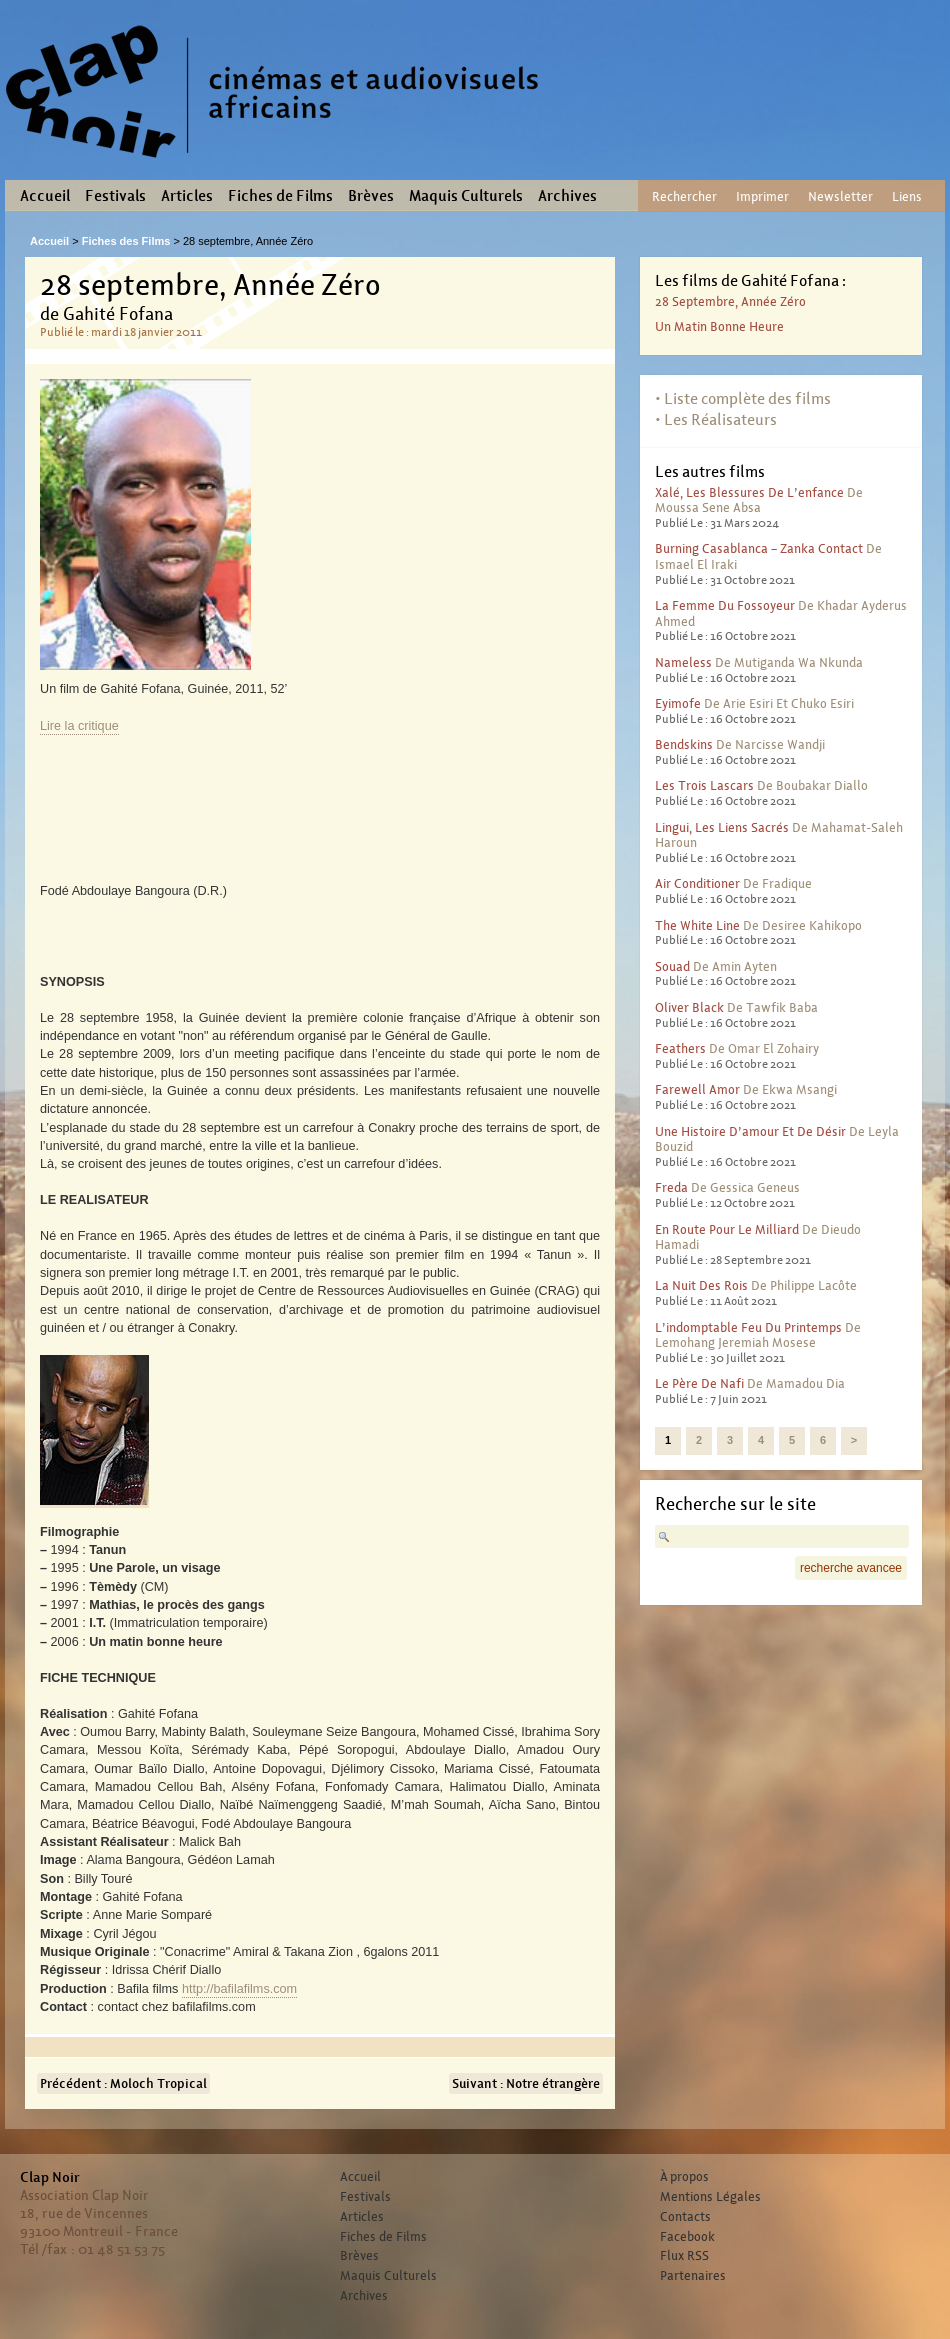 The height and width of the screenshot is (2339, 950). I want to click on Suivant : Notre étrangère, so click(526, 2083).